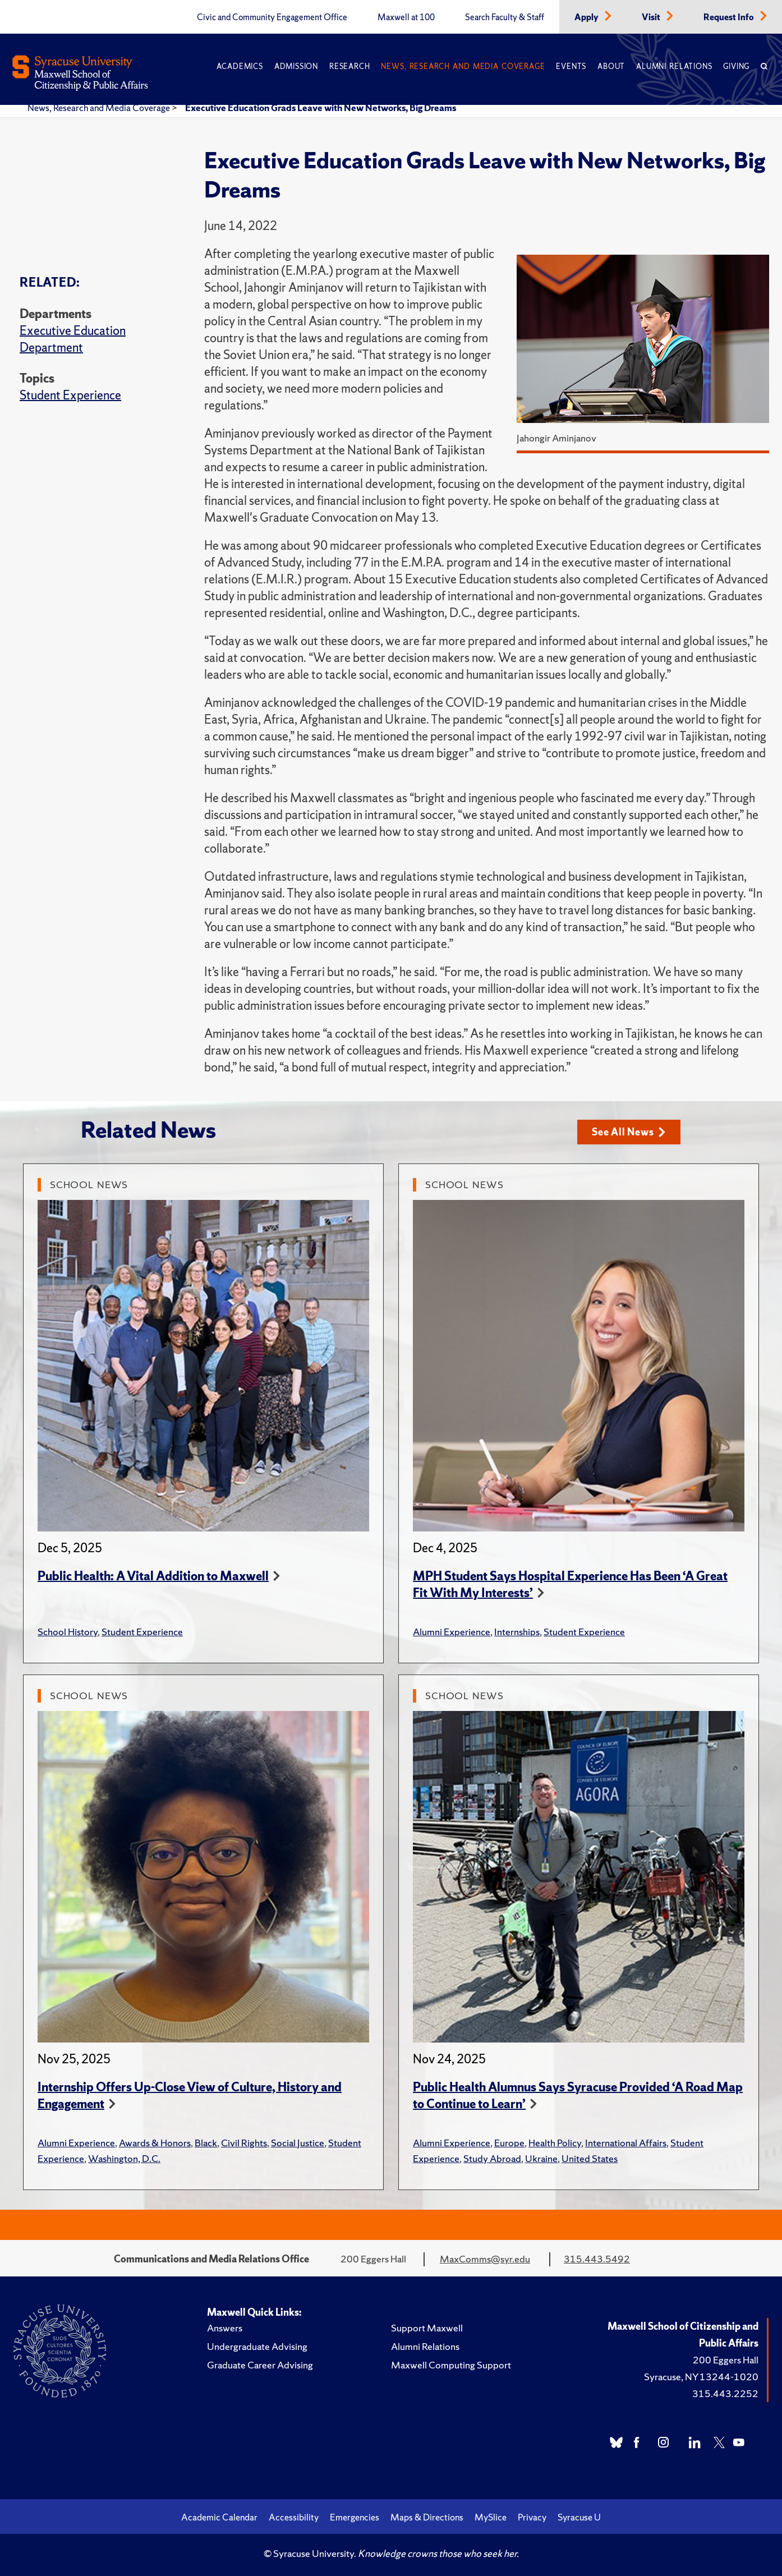 Image resolution: width=782 pixels, height=2576 pixels. Describe the element at coordinates (297, 2142) in the screenshot. I see `Social Justice` at that location.